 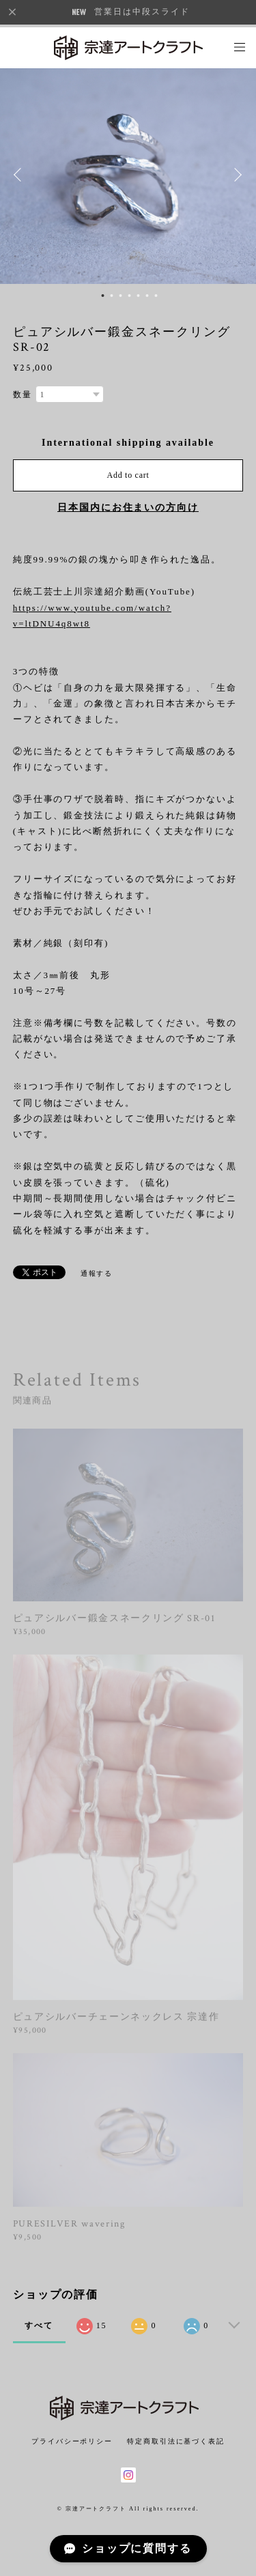 What do you see at coordinates (22, 394) in the screenshot?
I see `数量` at bounding box center [22, 394].